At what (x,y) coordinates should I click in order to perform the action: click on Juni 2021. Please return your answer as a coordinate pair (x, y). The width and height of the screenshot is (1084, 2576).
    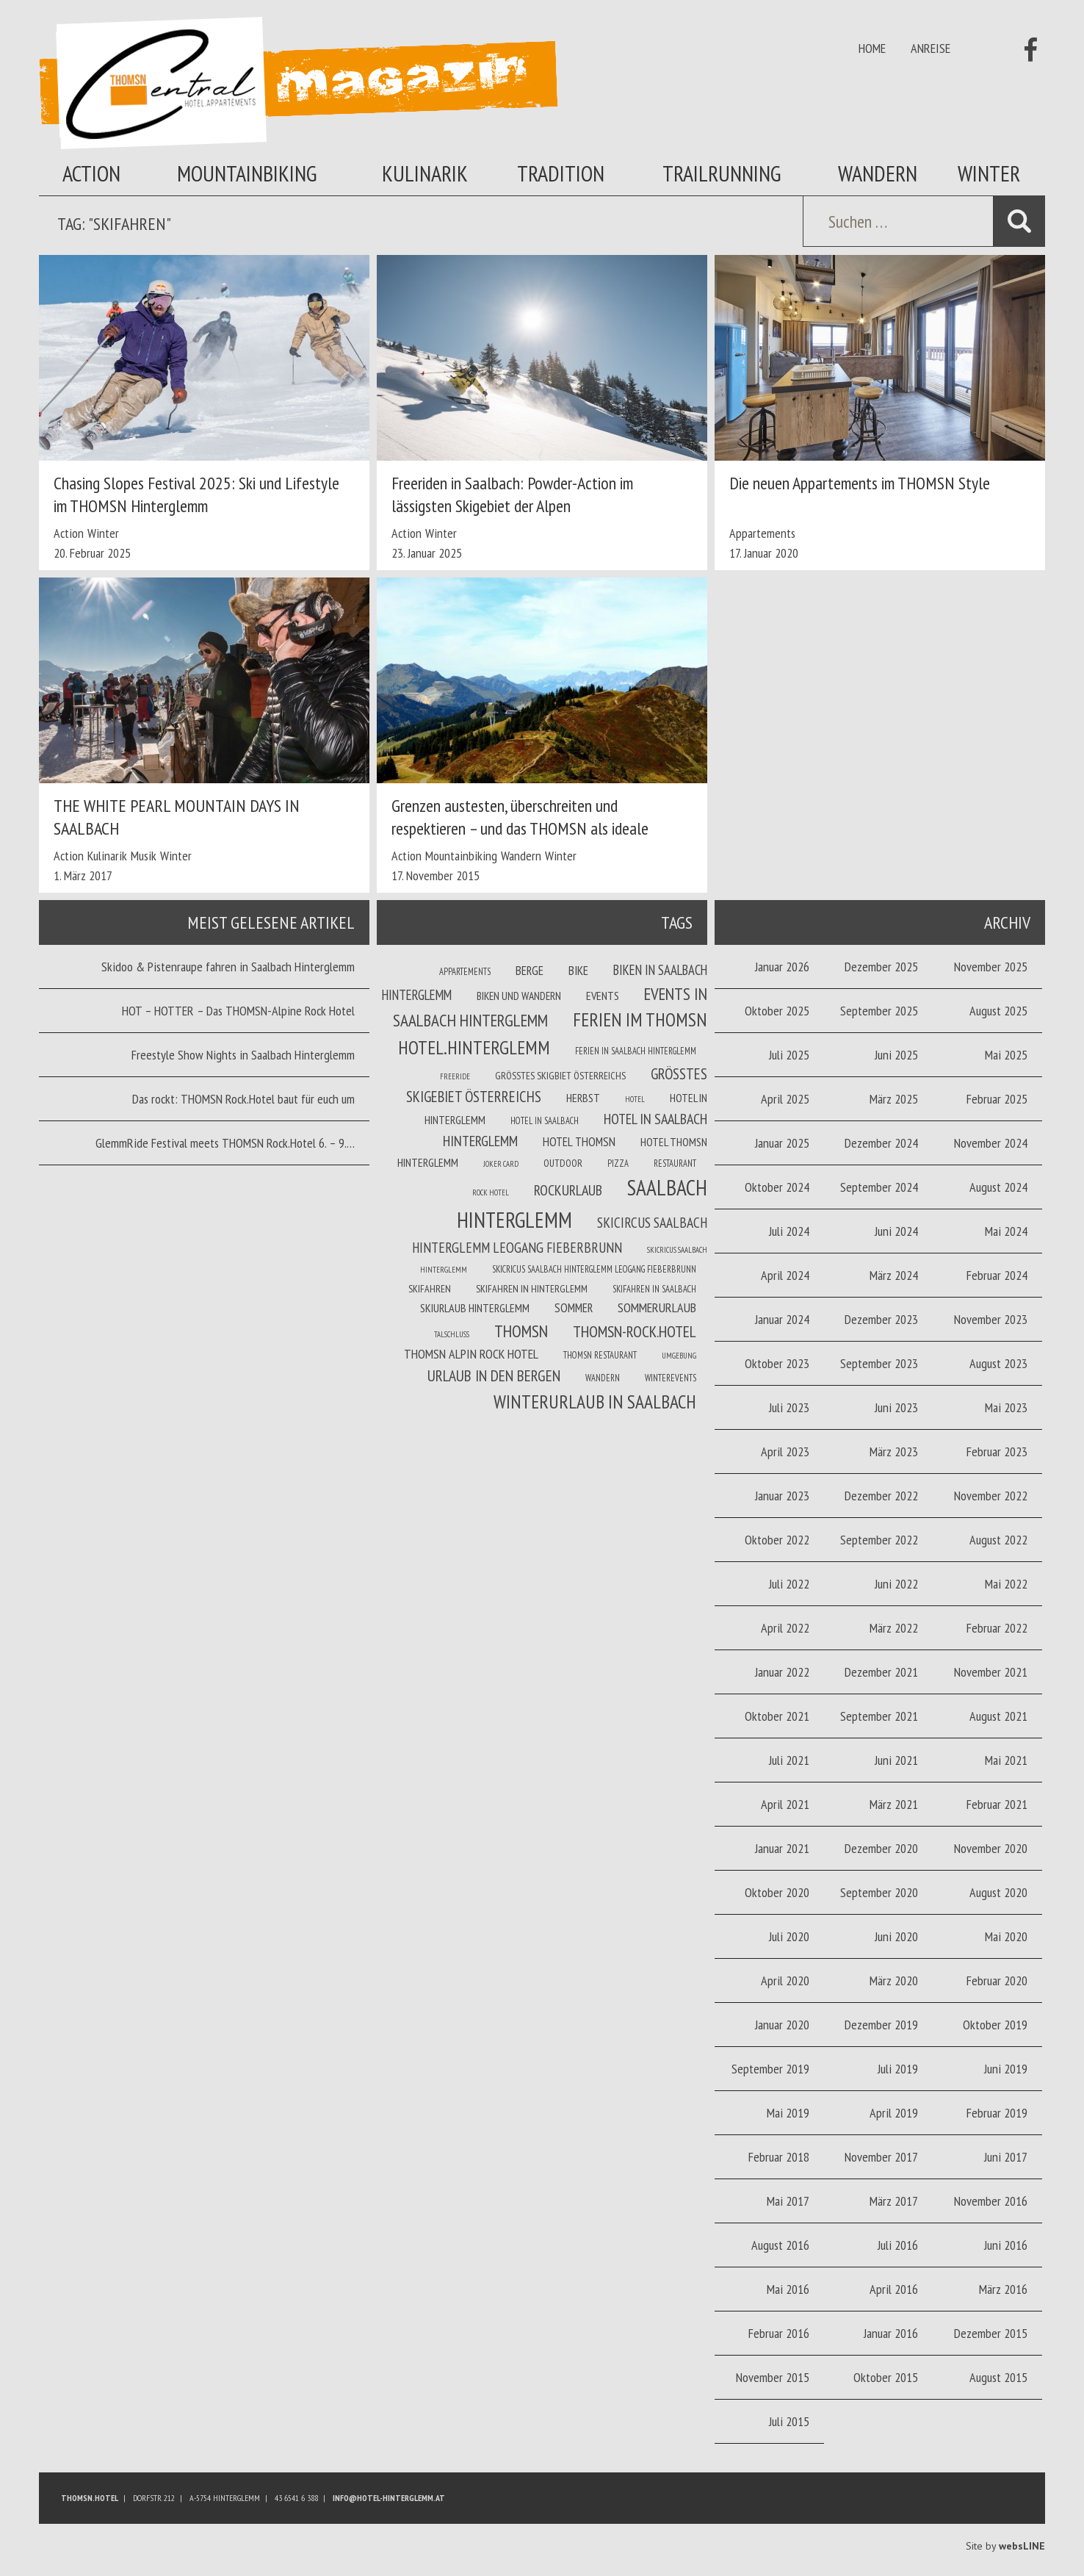
    Looking at the image, I should click on (896, 1760).